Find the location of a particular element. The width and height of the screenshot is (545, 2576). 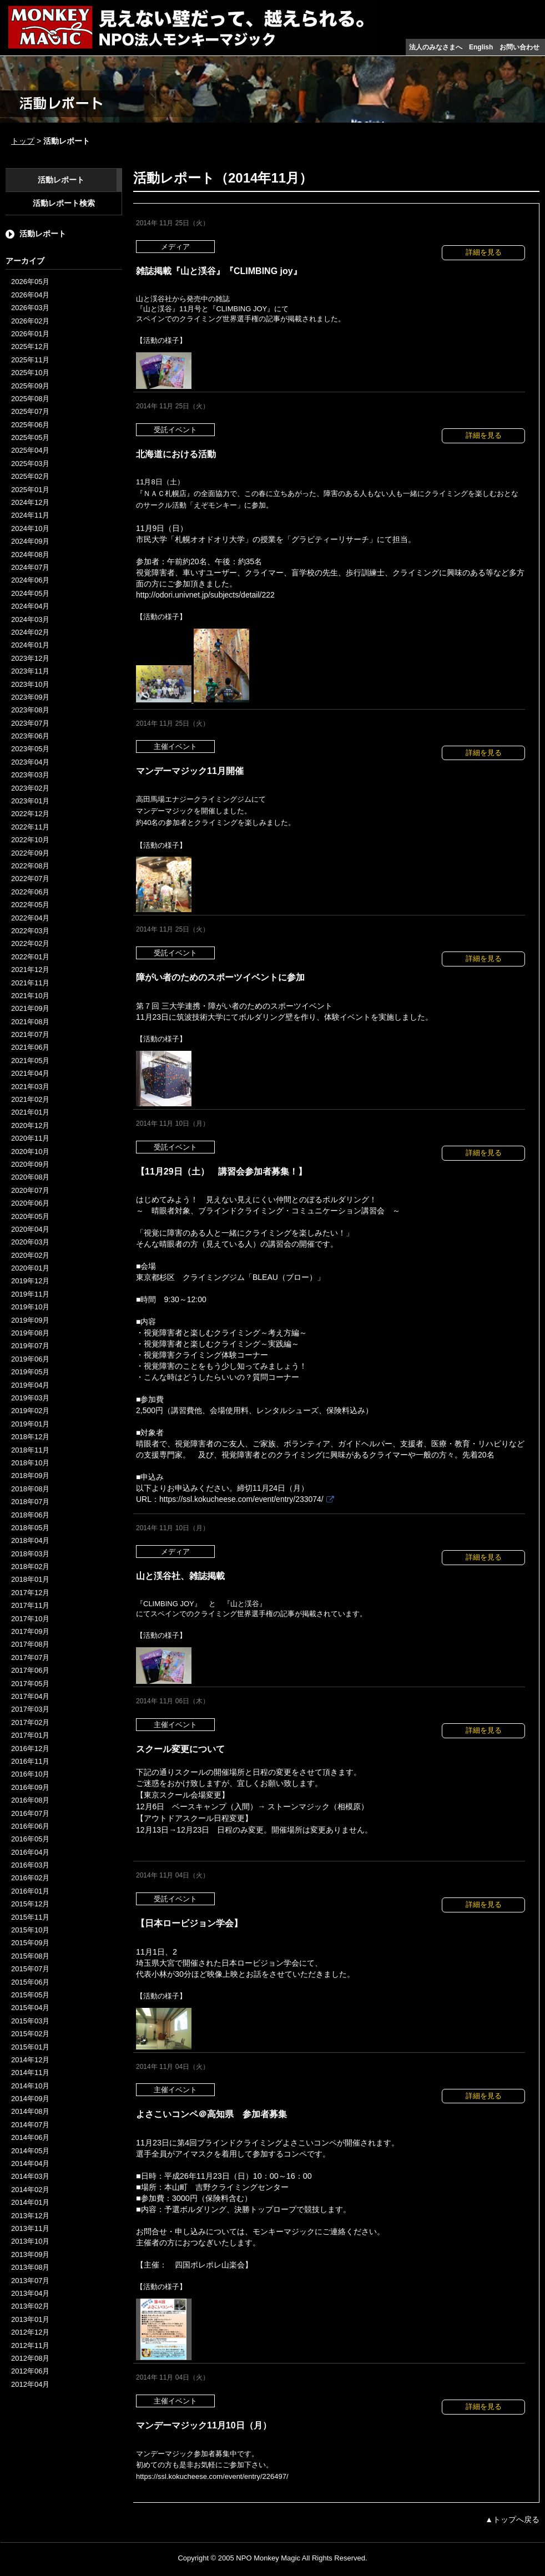

2013年02月 is located at coordinates (30, 2306).